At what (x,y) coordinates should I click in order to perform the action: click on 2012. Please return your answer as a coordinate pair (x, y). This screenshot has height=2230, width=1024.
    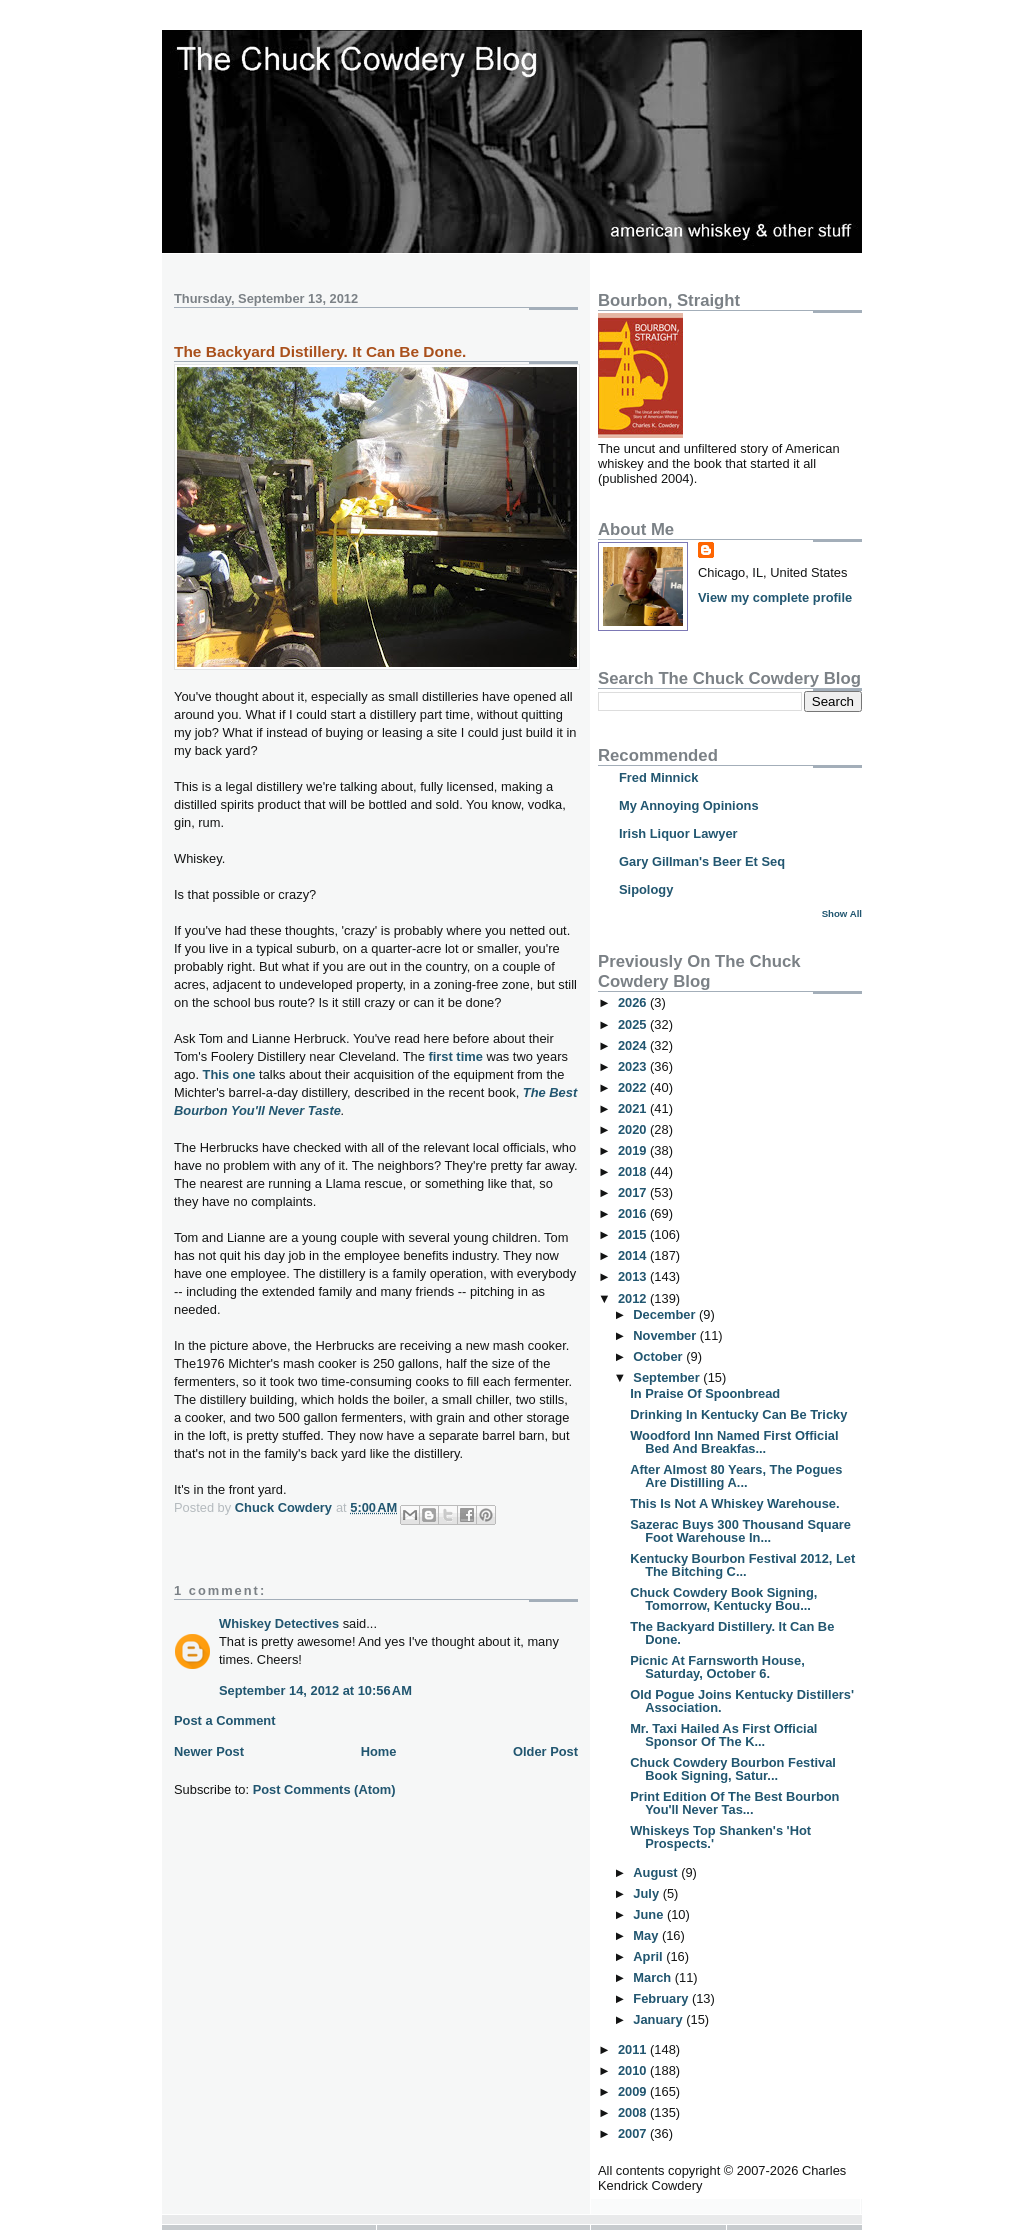
    Looking at the image, I should click on (634, 1298).